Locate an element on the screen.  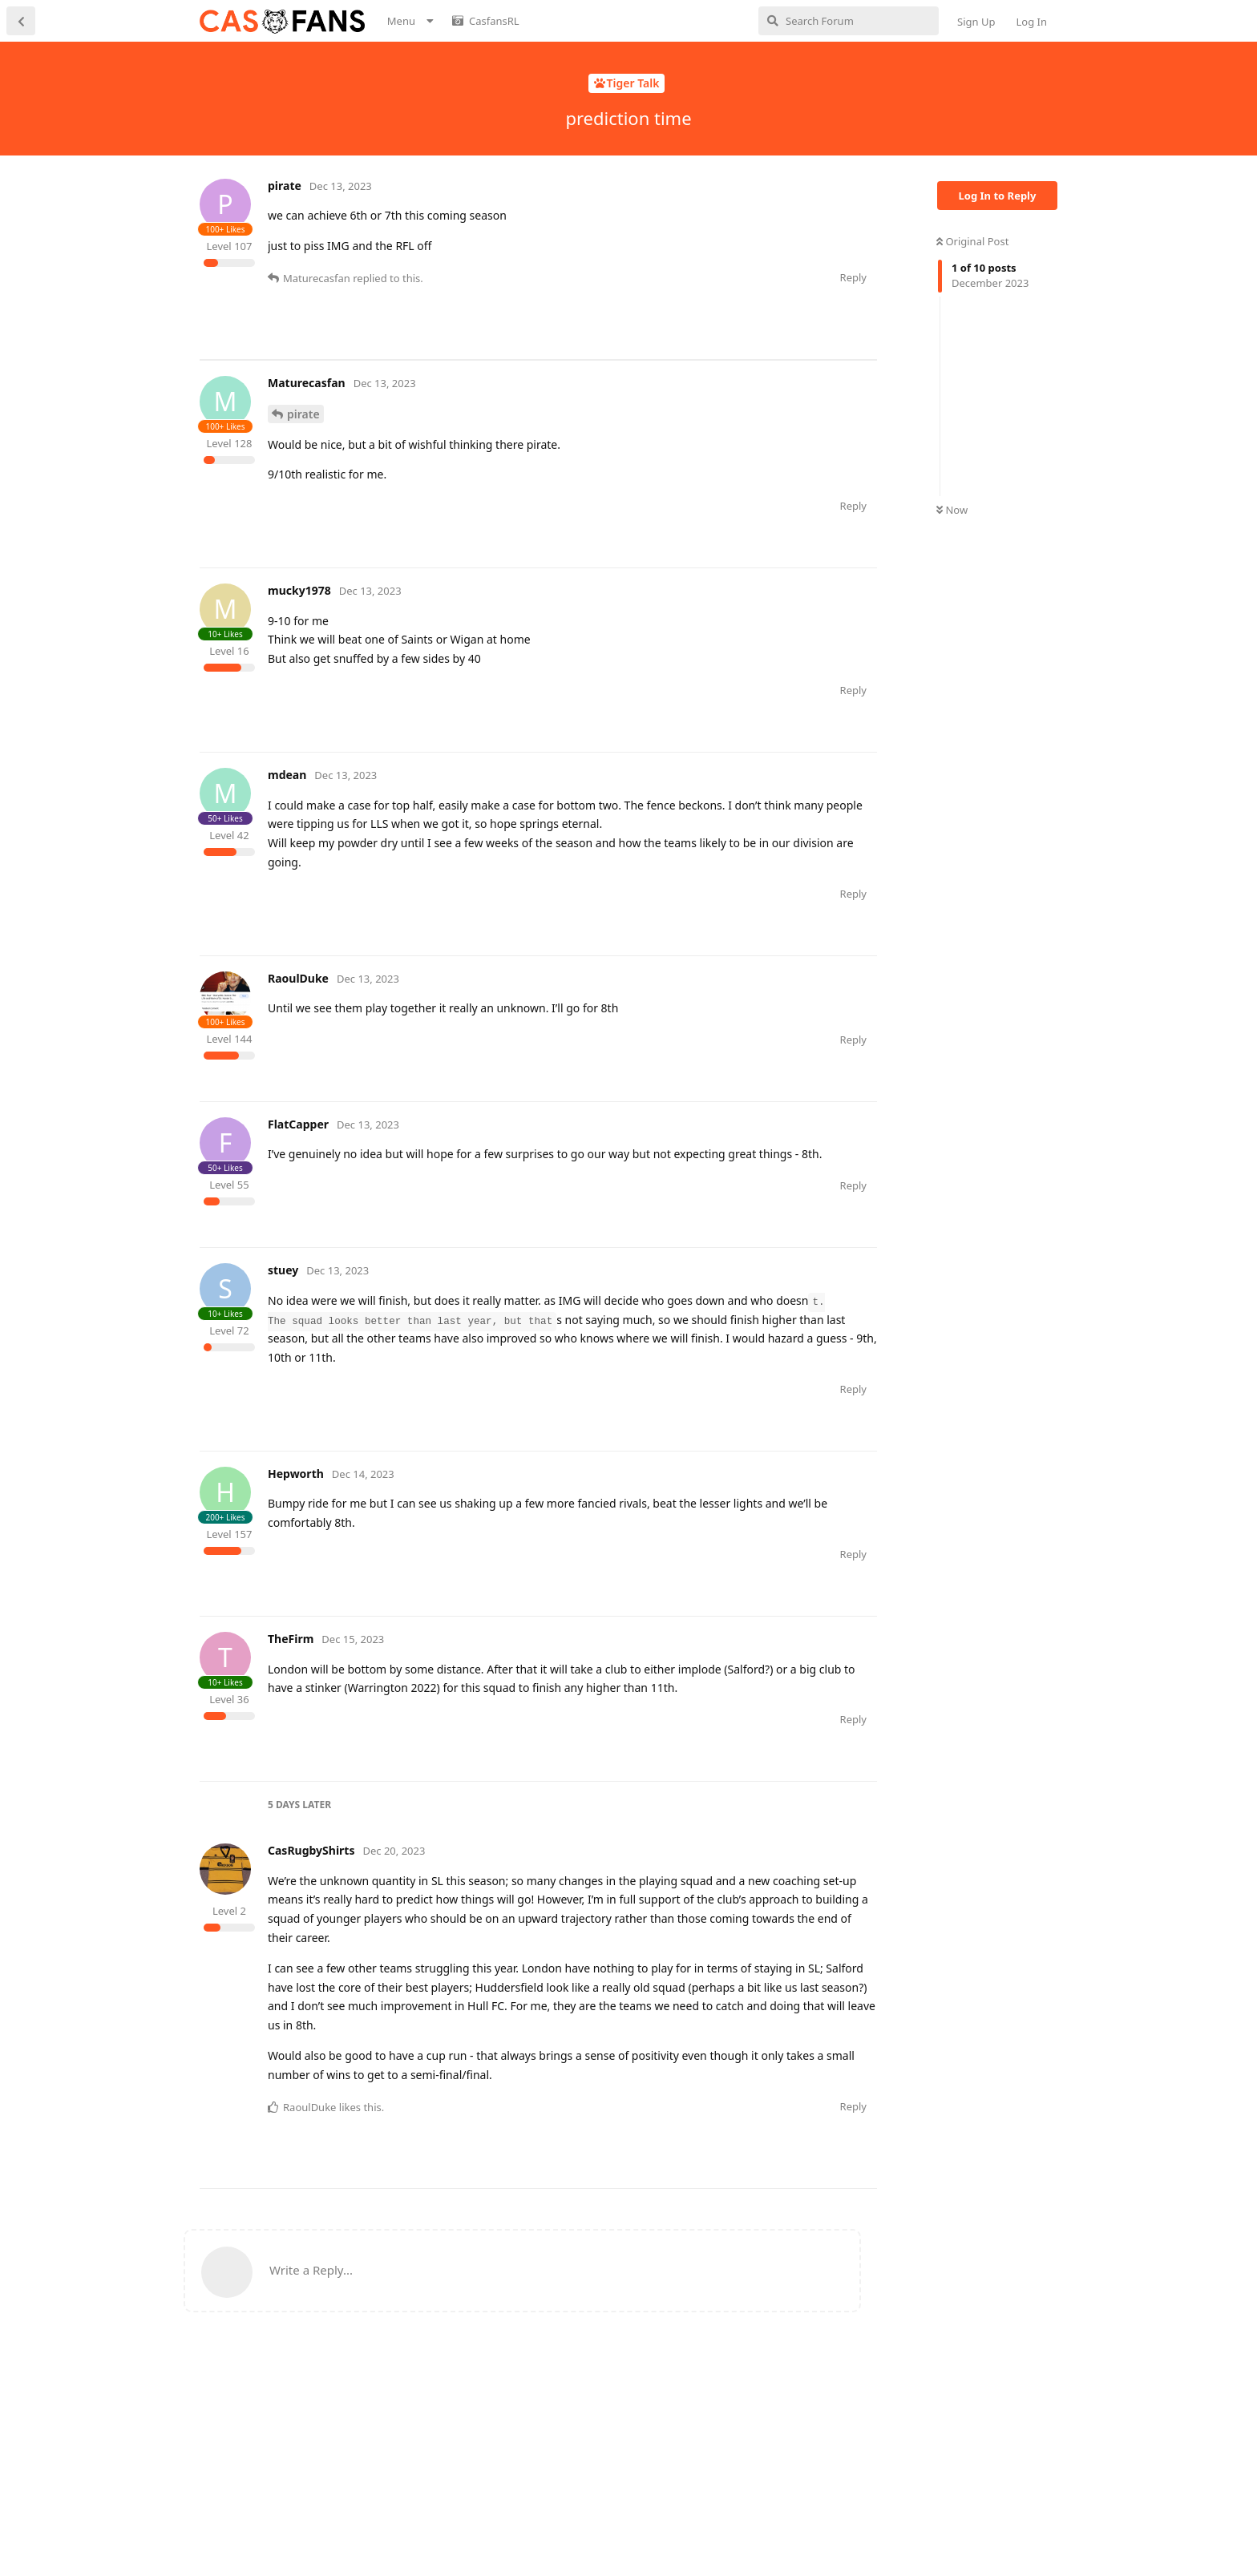
[Back to Discussion List] is located at coordinates (20, 20).